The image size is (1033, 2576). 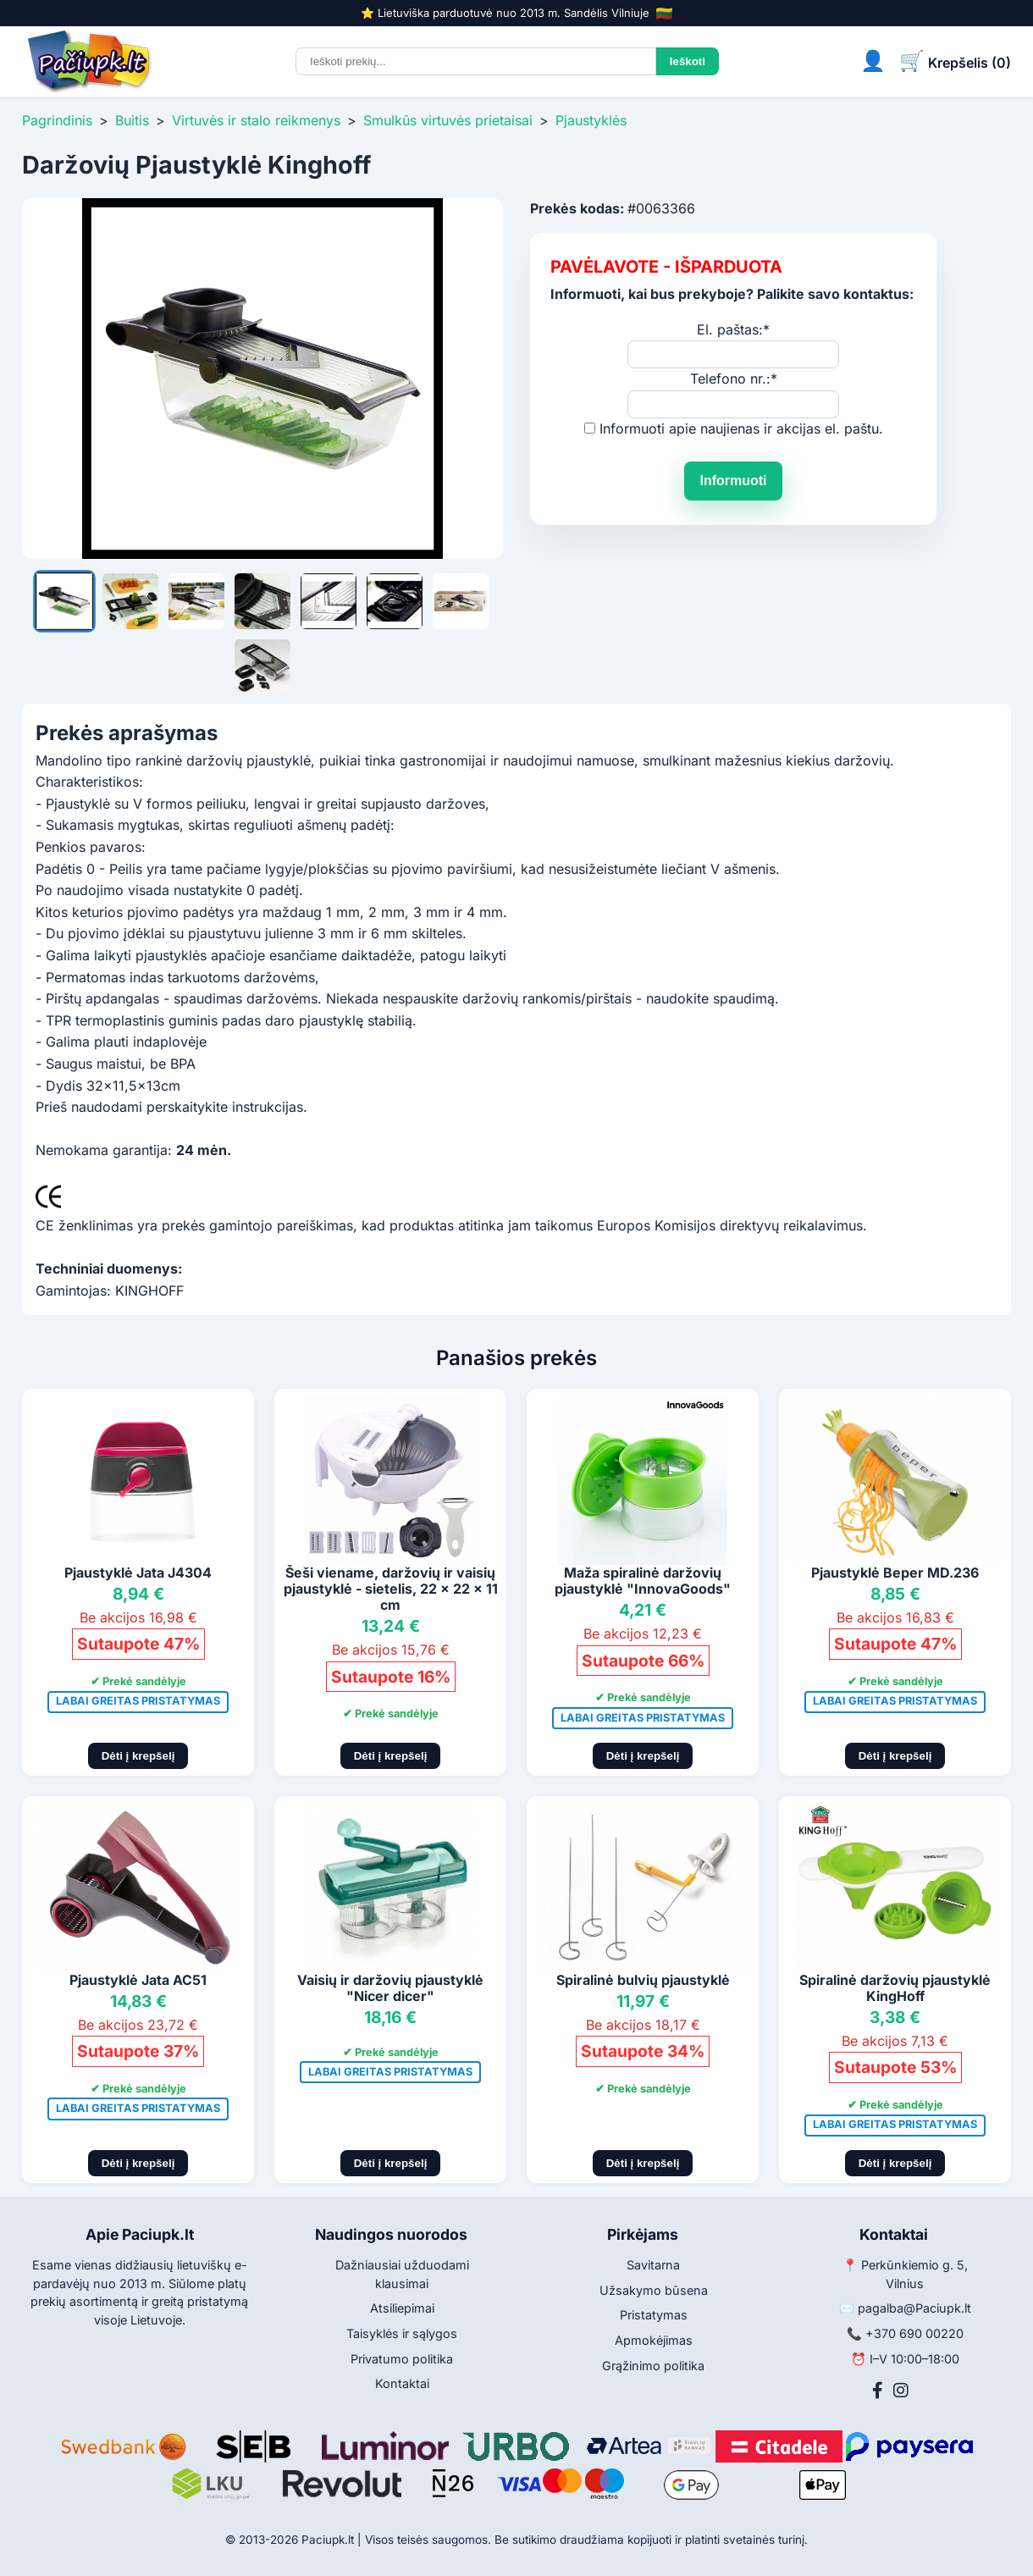 What do you see at coordinates (654, 2340) in the screenshot?
I see `Apmokėjimas` at bounding box center [654, 2340].